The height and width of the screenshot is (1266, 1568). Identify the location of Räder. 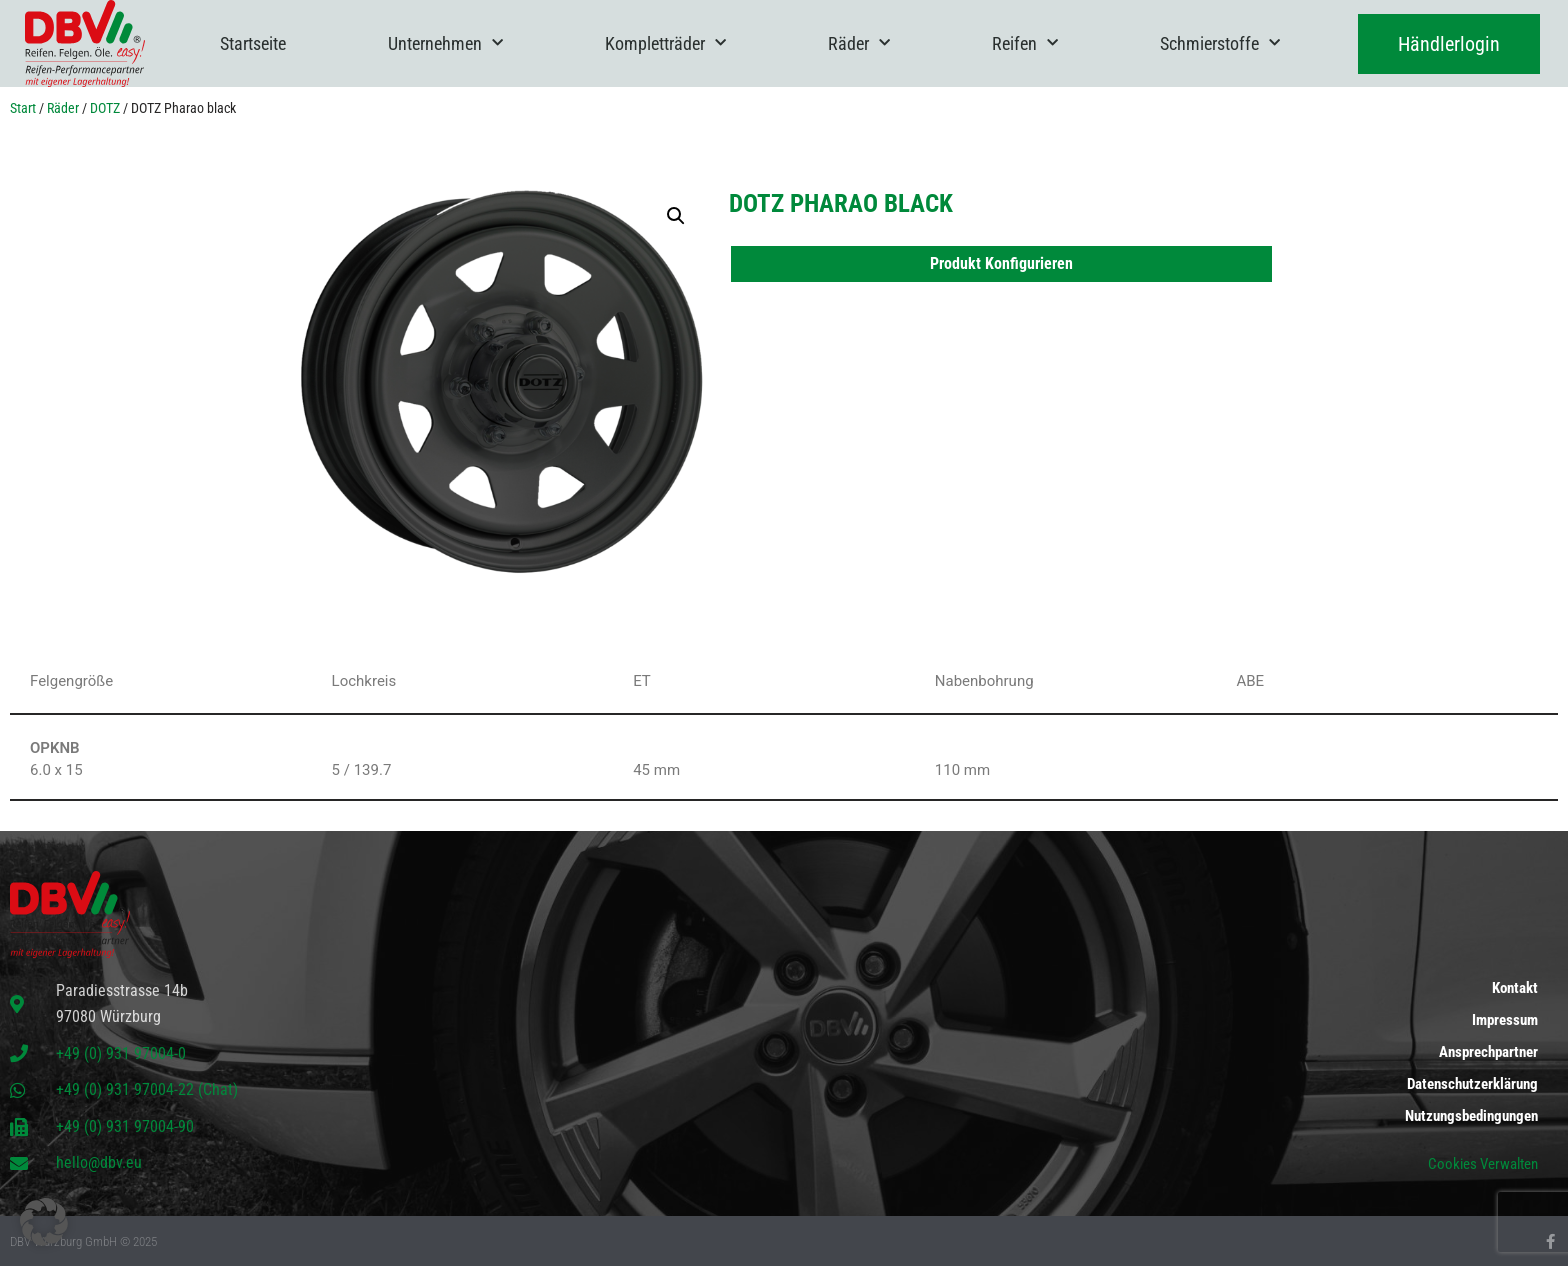
(859, 43).